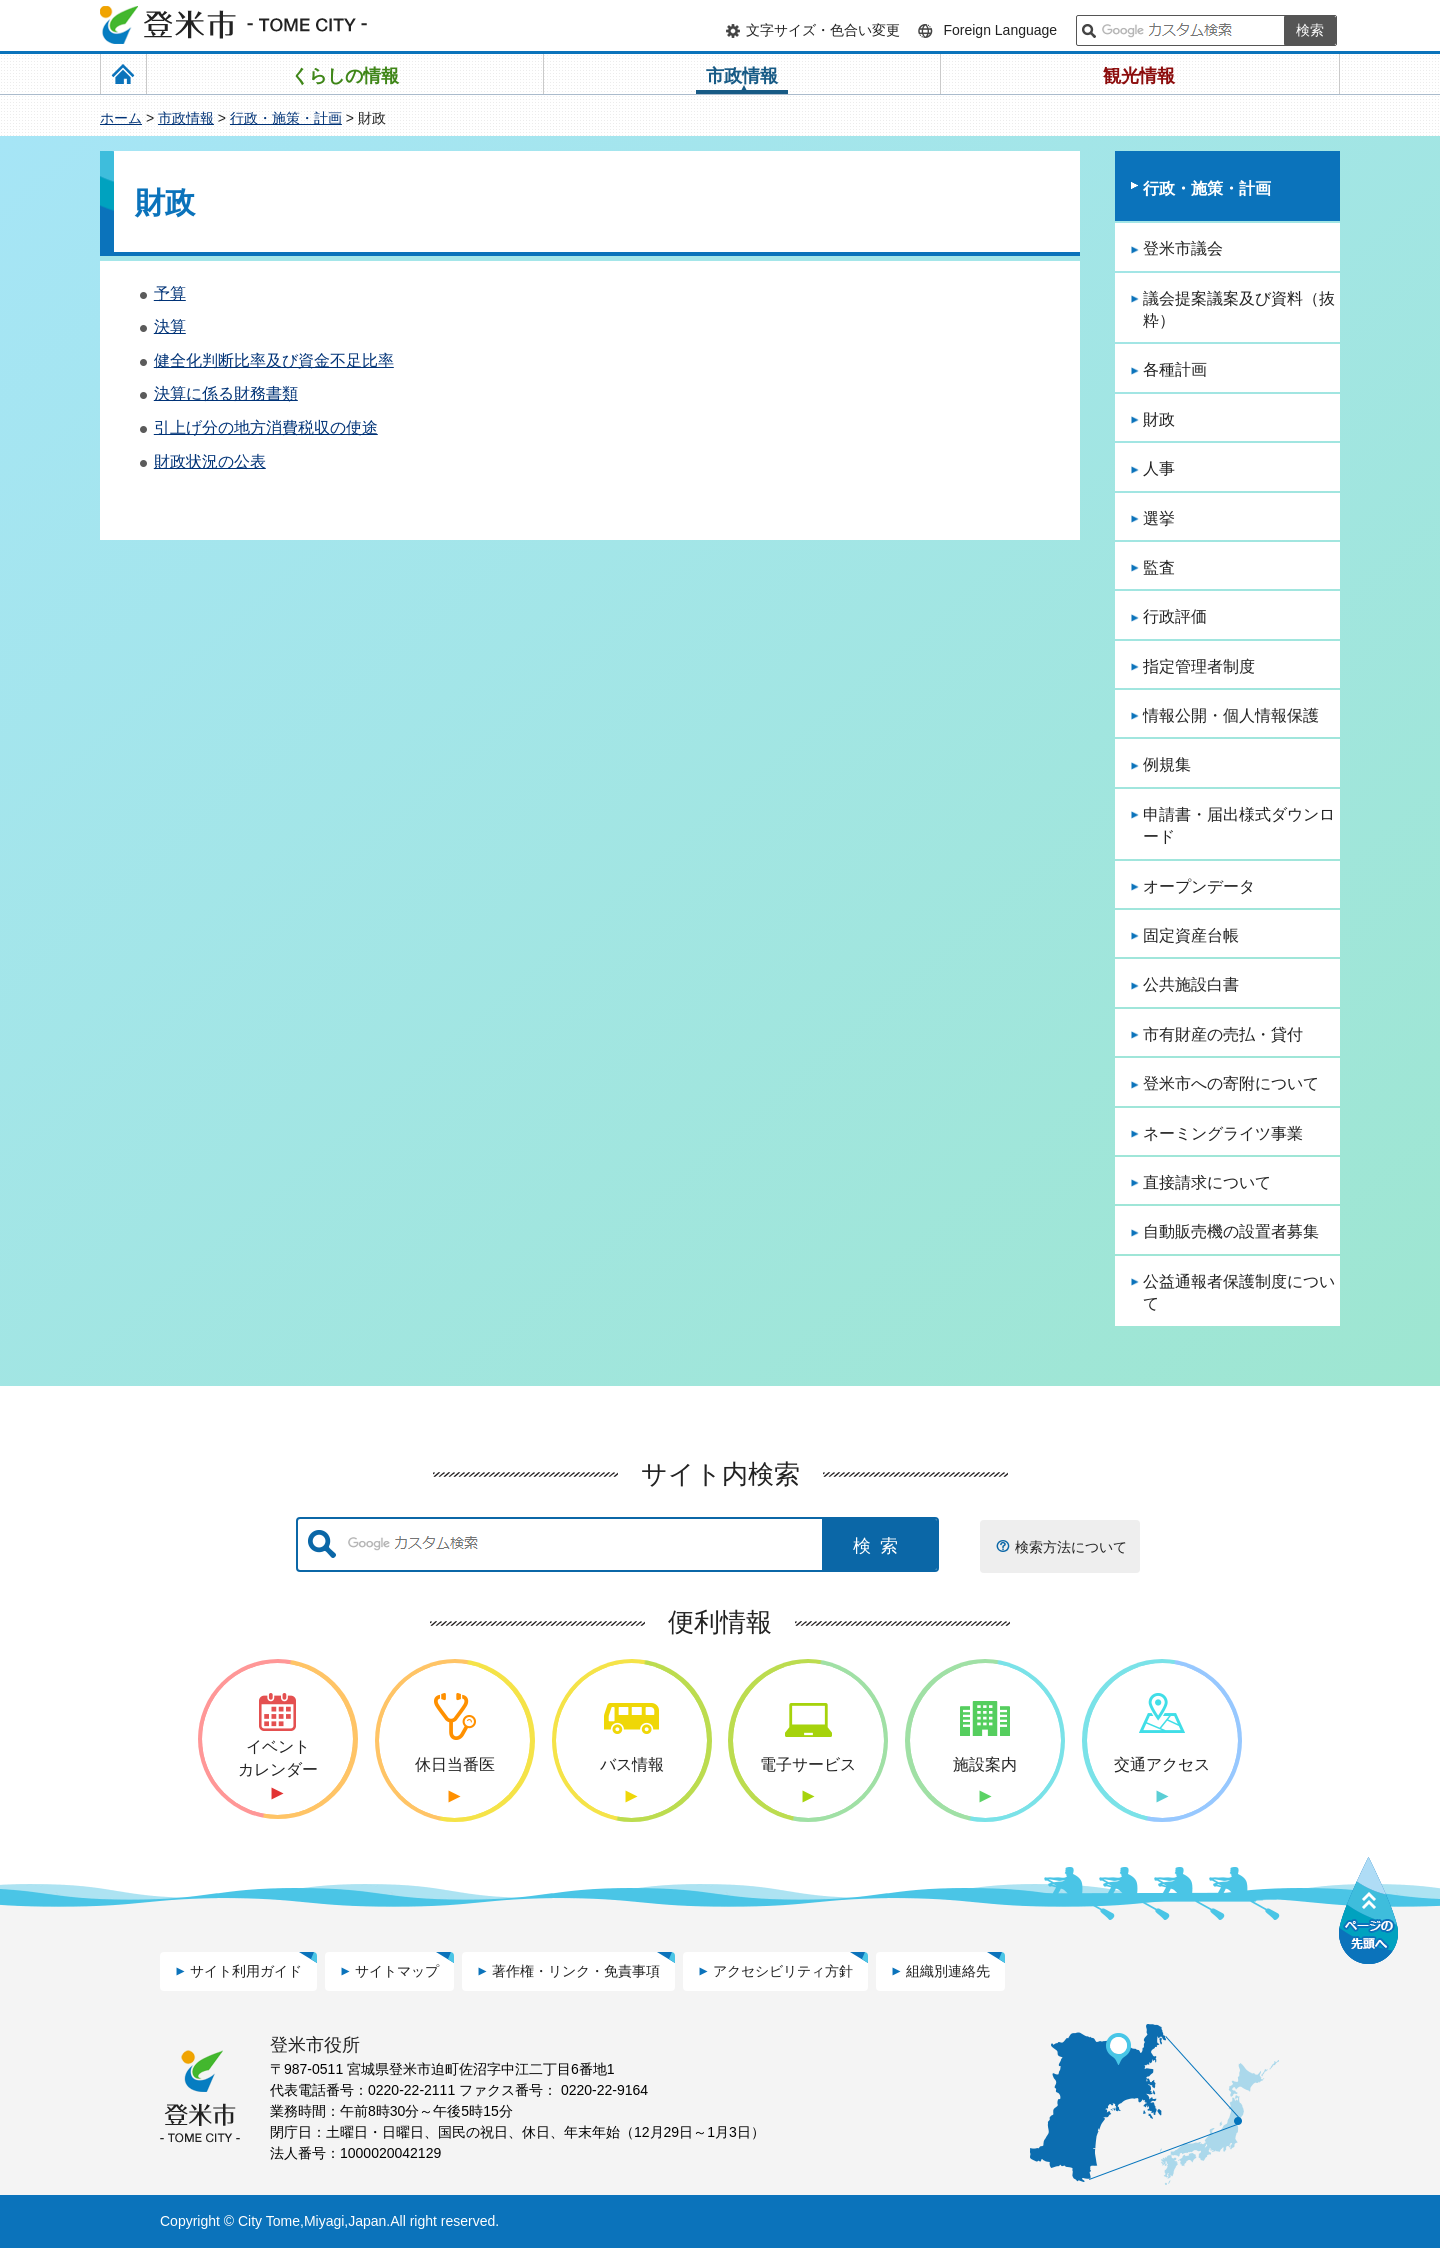 The height and width of the screenshot is (2248, 1440). What do you see at coordinates (286, 118) in the screenshot?
I see `行政・施策・計画` at bounding box center [286, 118].